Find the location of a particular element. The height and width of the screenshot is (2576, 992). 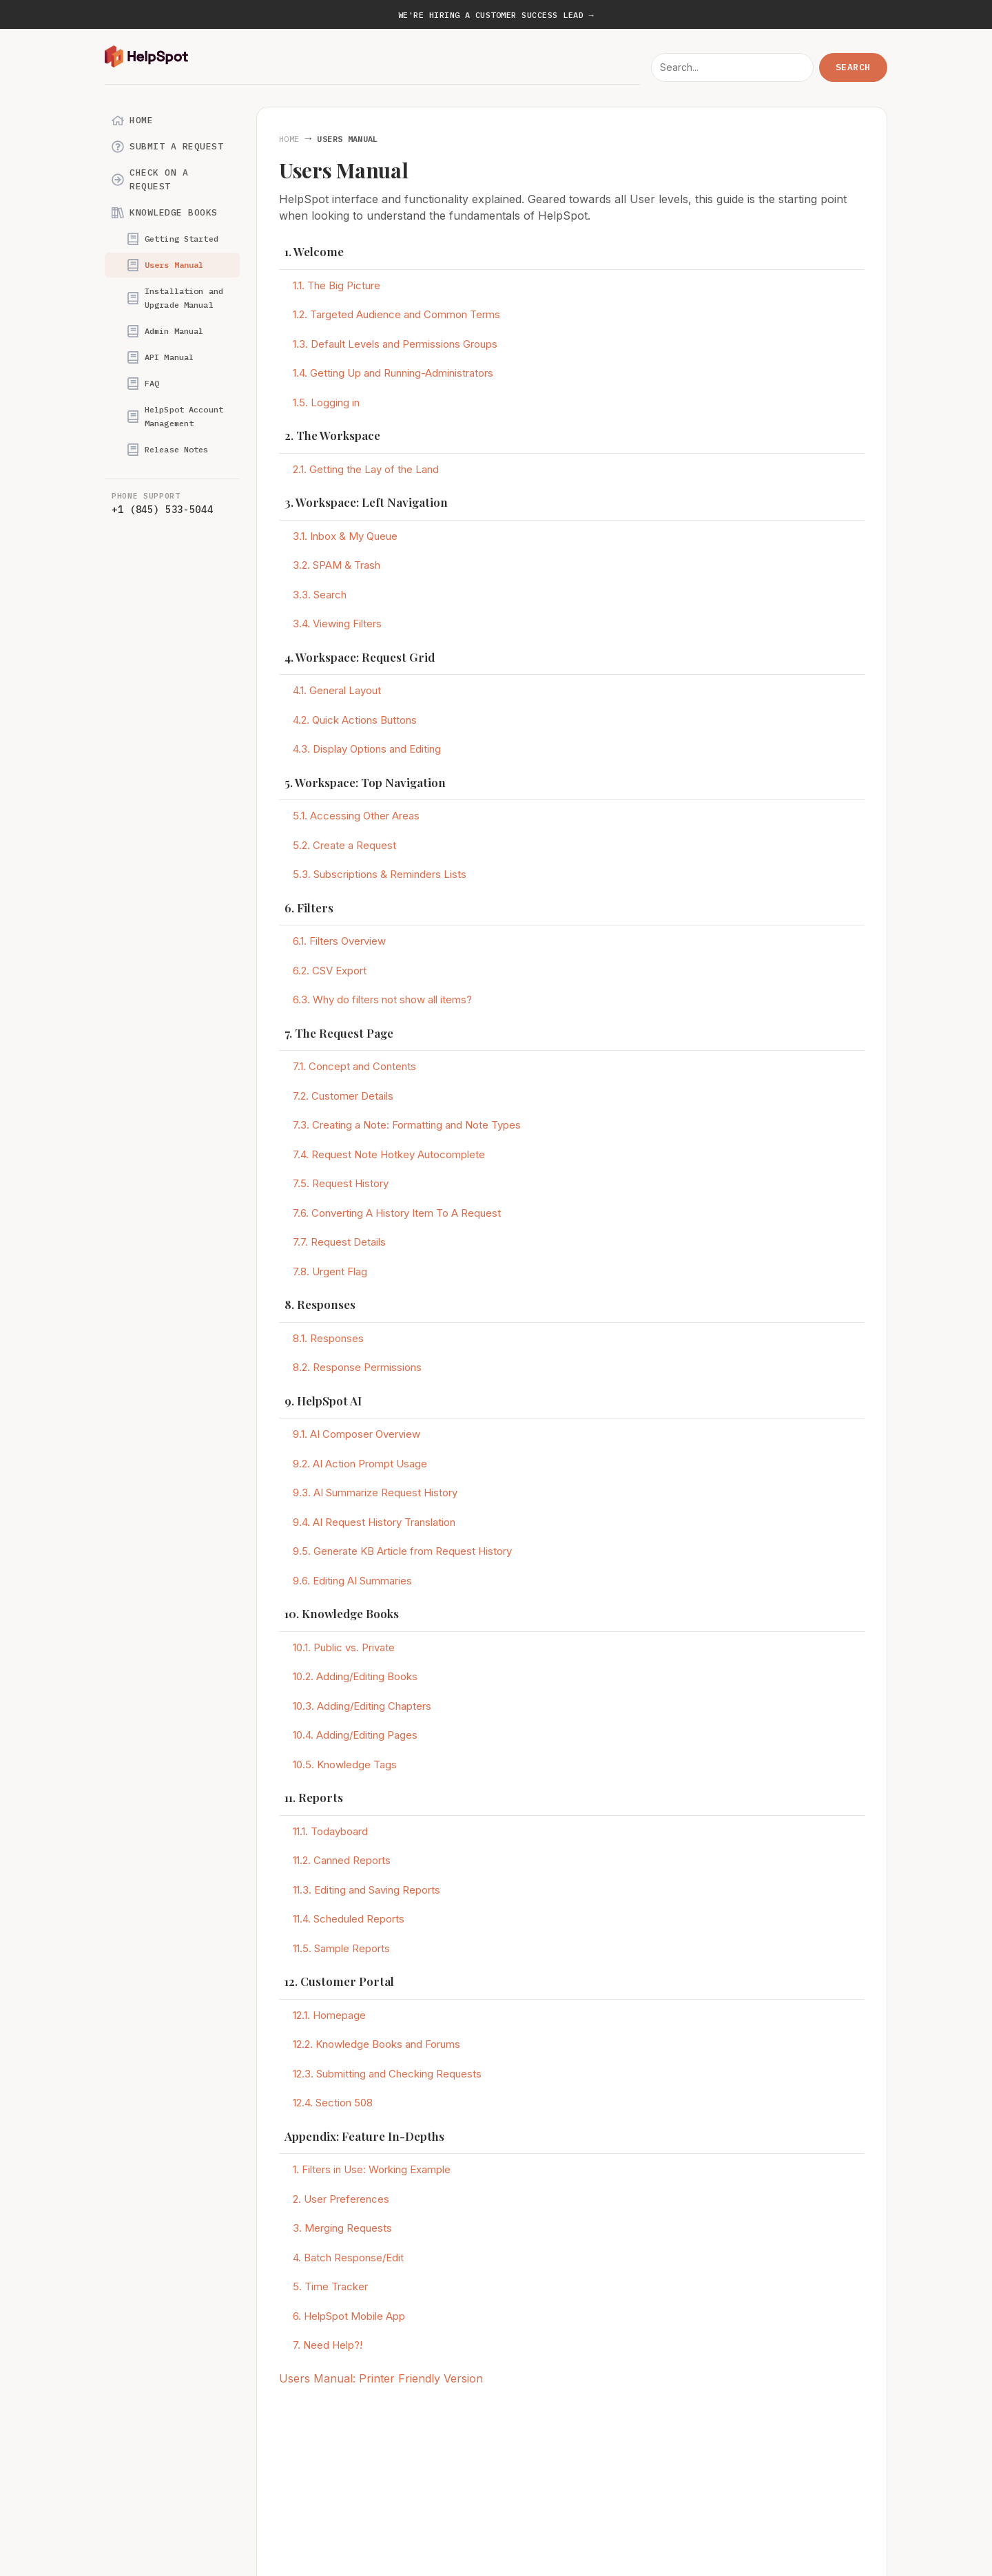

12.2. Knowledge Books and Forums is located at coordinates (376, 2044).